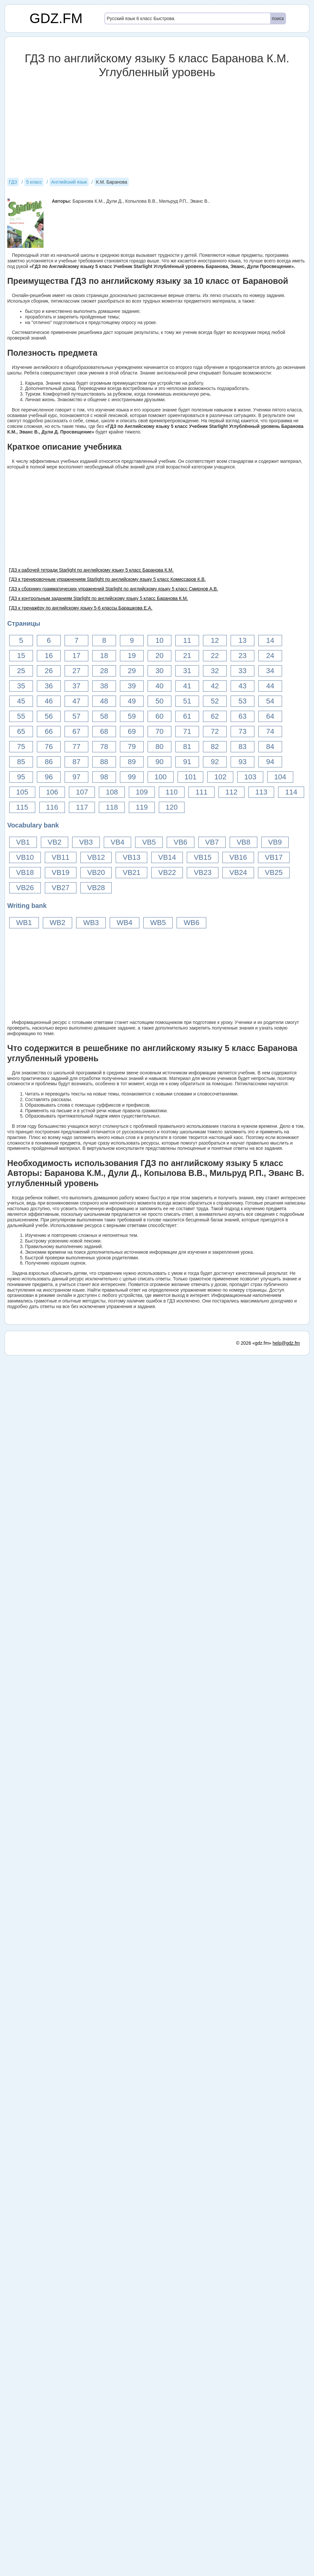 The width and height of the screenshot is (314, 2576). What do you see at coordinates (131, 872) in the screenshot?
I see `VB21` at bounding box center [131, 872].